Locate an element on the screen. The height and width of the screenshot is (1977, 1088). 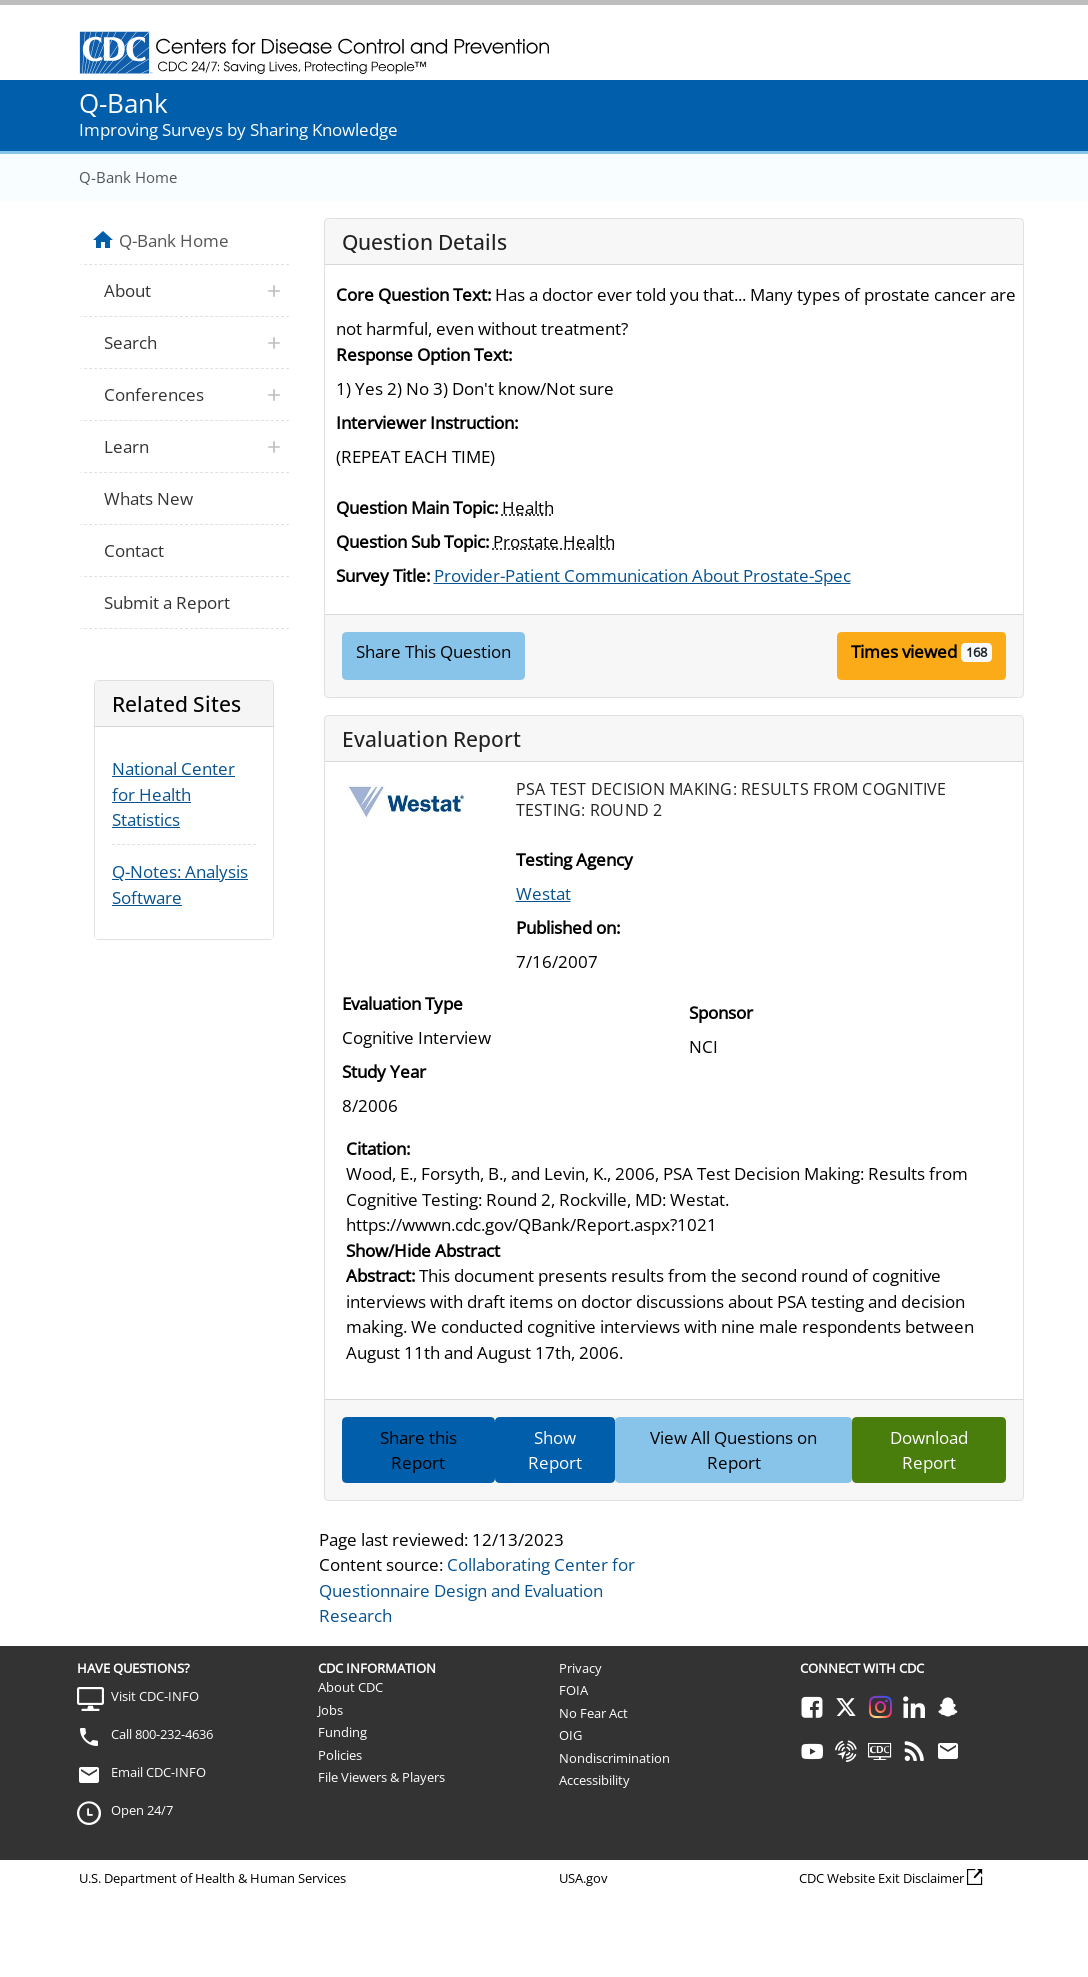
Share This Question is located at coordinates (433, 651).